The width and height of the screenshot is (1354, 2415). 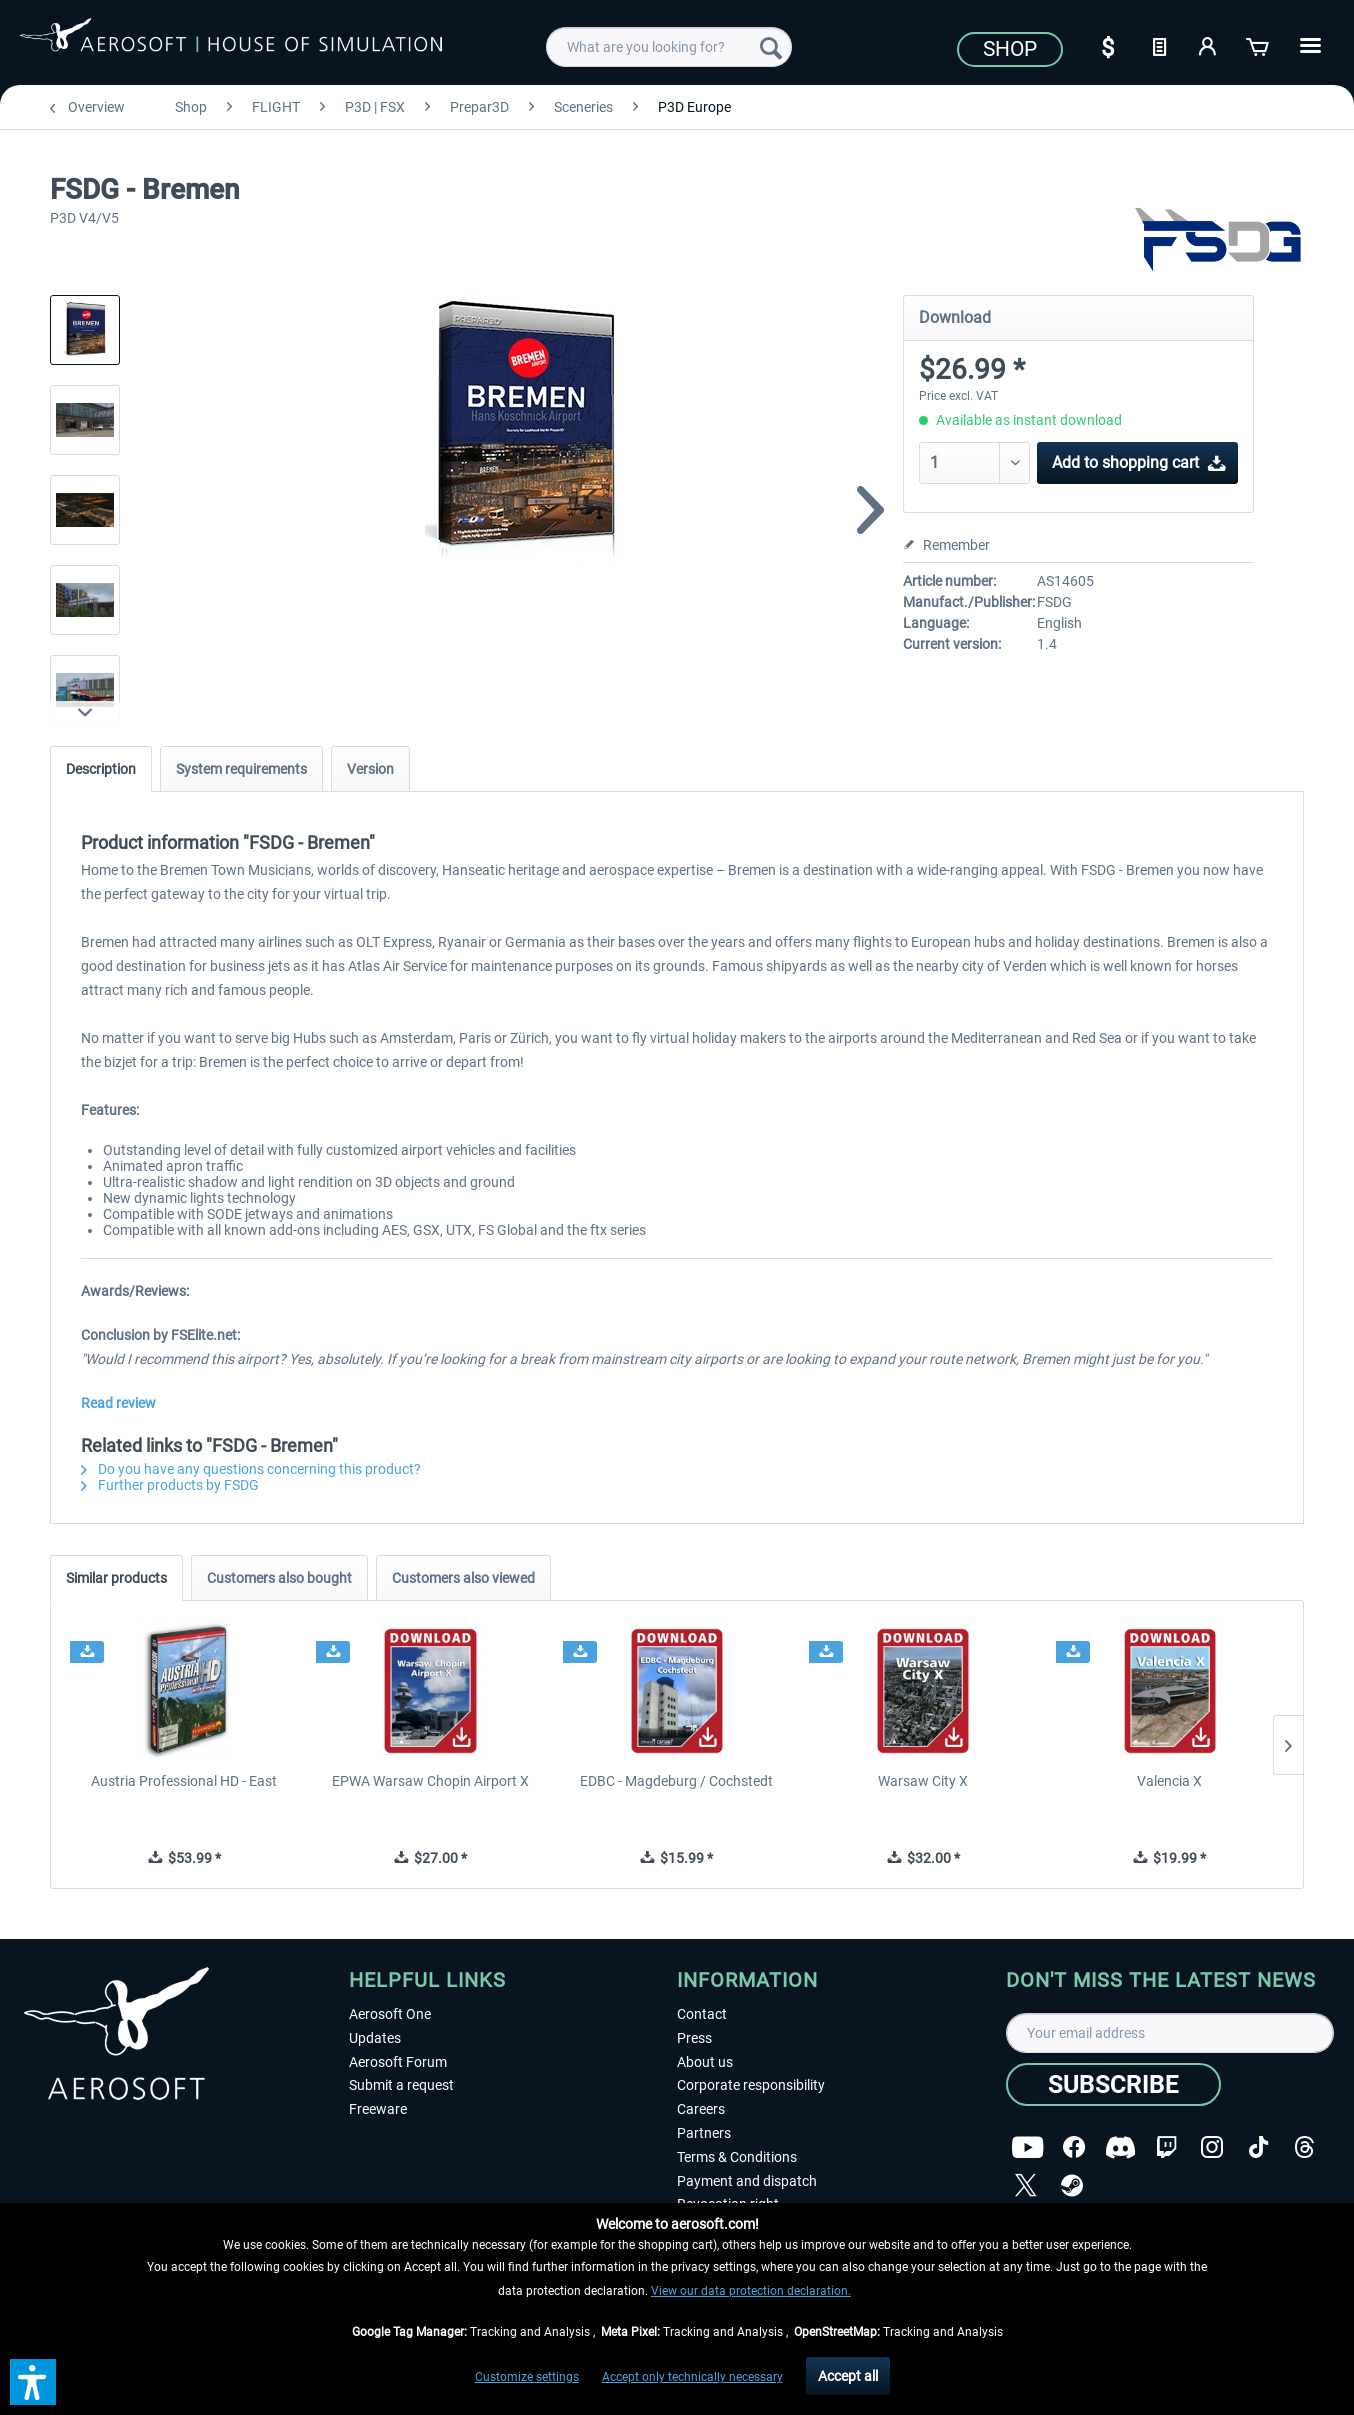 What do you see at coordinates (401, 2085) in the screenshot?
I see `Submit a request` at bounding box center [401, 2085].